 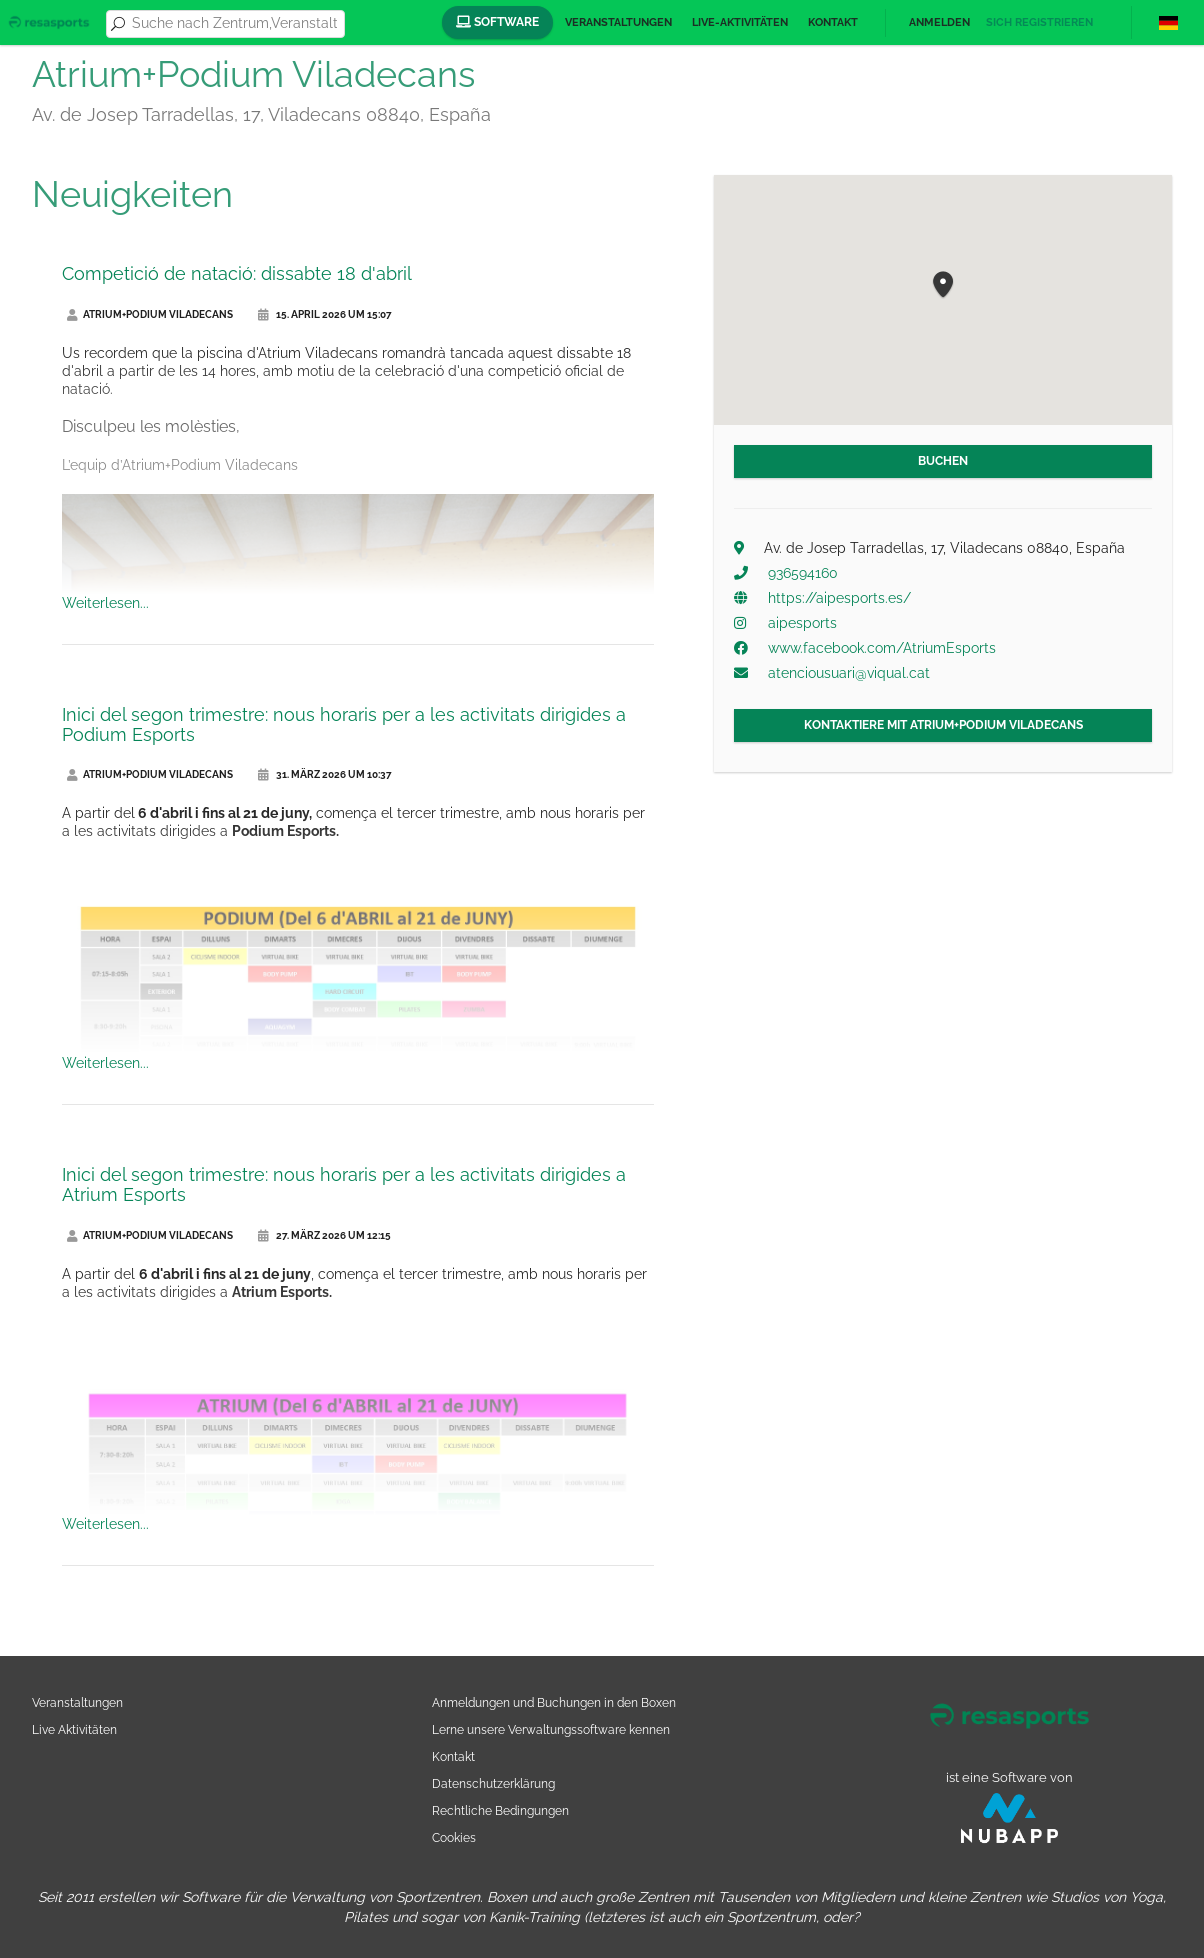 What do you see at coordinates (839, 598) in the screenshot?
I see `https://aipesports.es/` at bounding box center [839, 598].